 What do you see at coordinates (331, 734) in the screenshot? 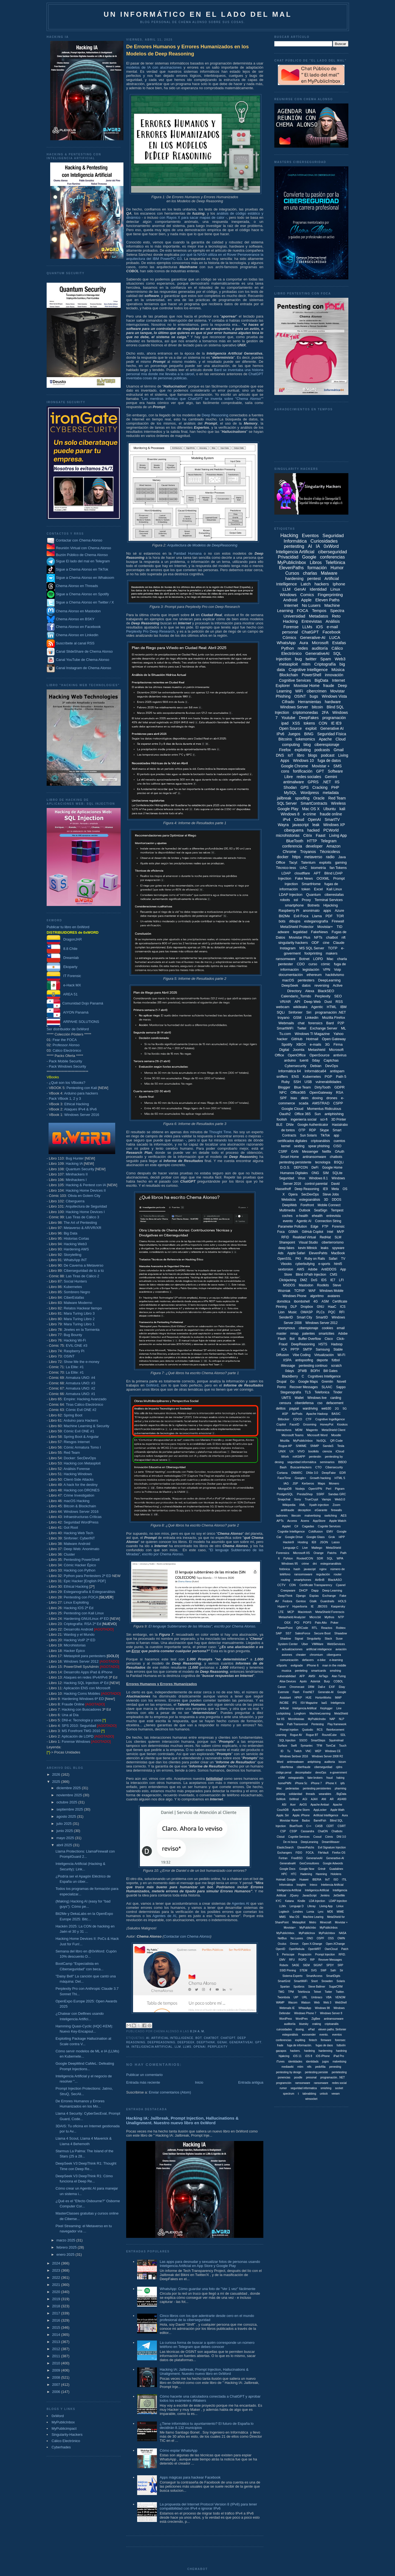
I see `Seguridad Física` at bounding box center [331, 734].